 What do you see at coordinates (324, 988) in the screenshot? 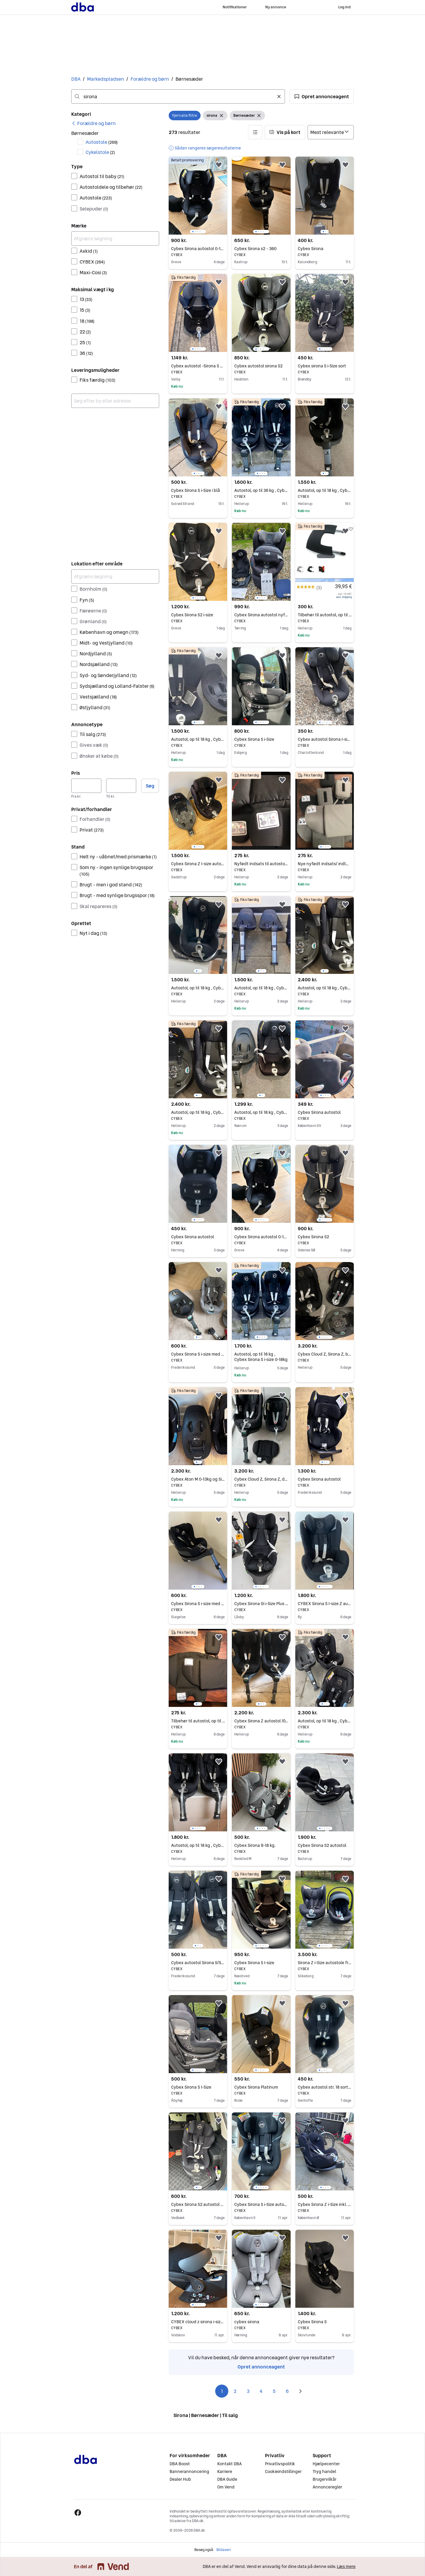
I see `Autostol, op til 18 kg , Cybex Sirona Z2 0-18kg` at bounding box center [324, 988].